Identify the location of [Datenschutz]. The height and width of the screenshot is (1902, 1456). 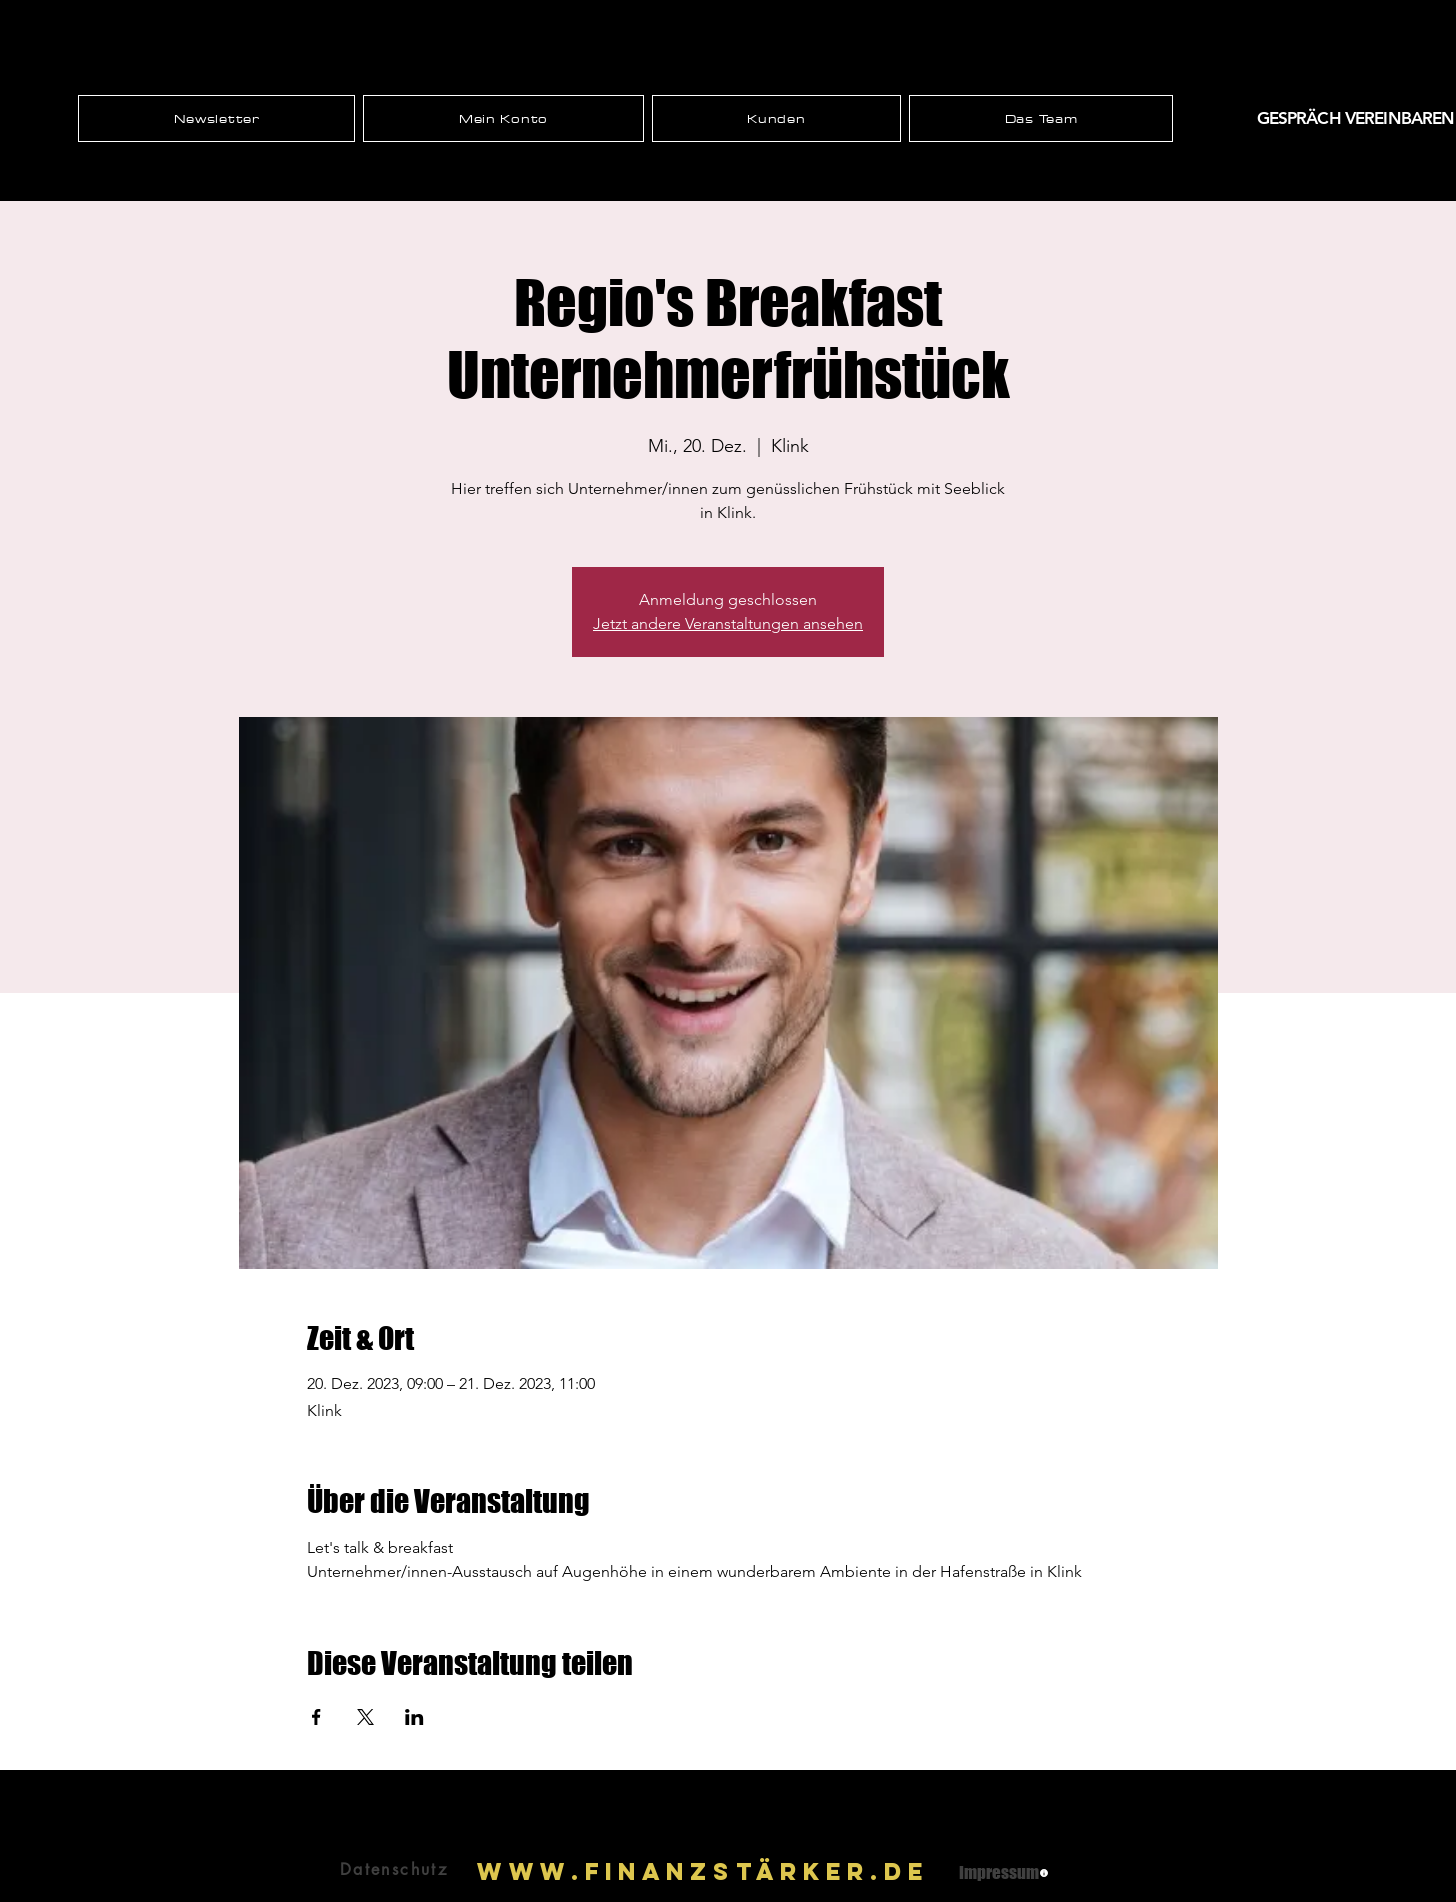
(394, 1870).